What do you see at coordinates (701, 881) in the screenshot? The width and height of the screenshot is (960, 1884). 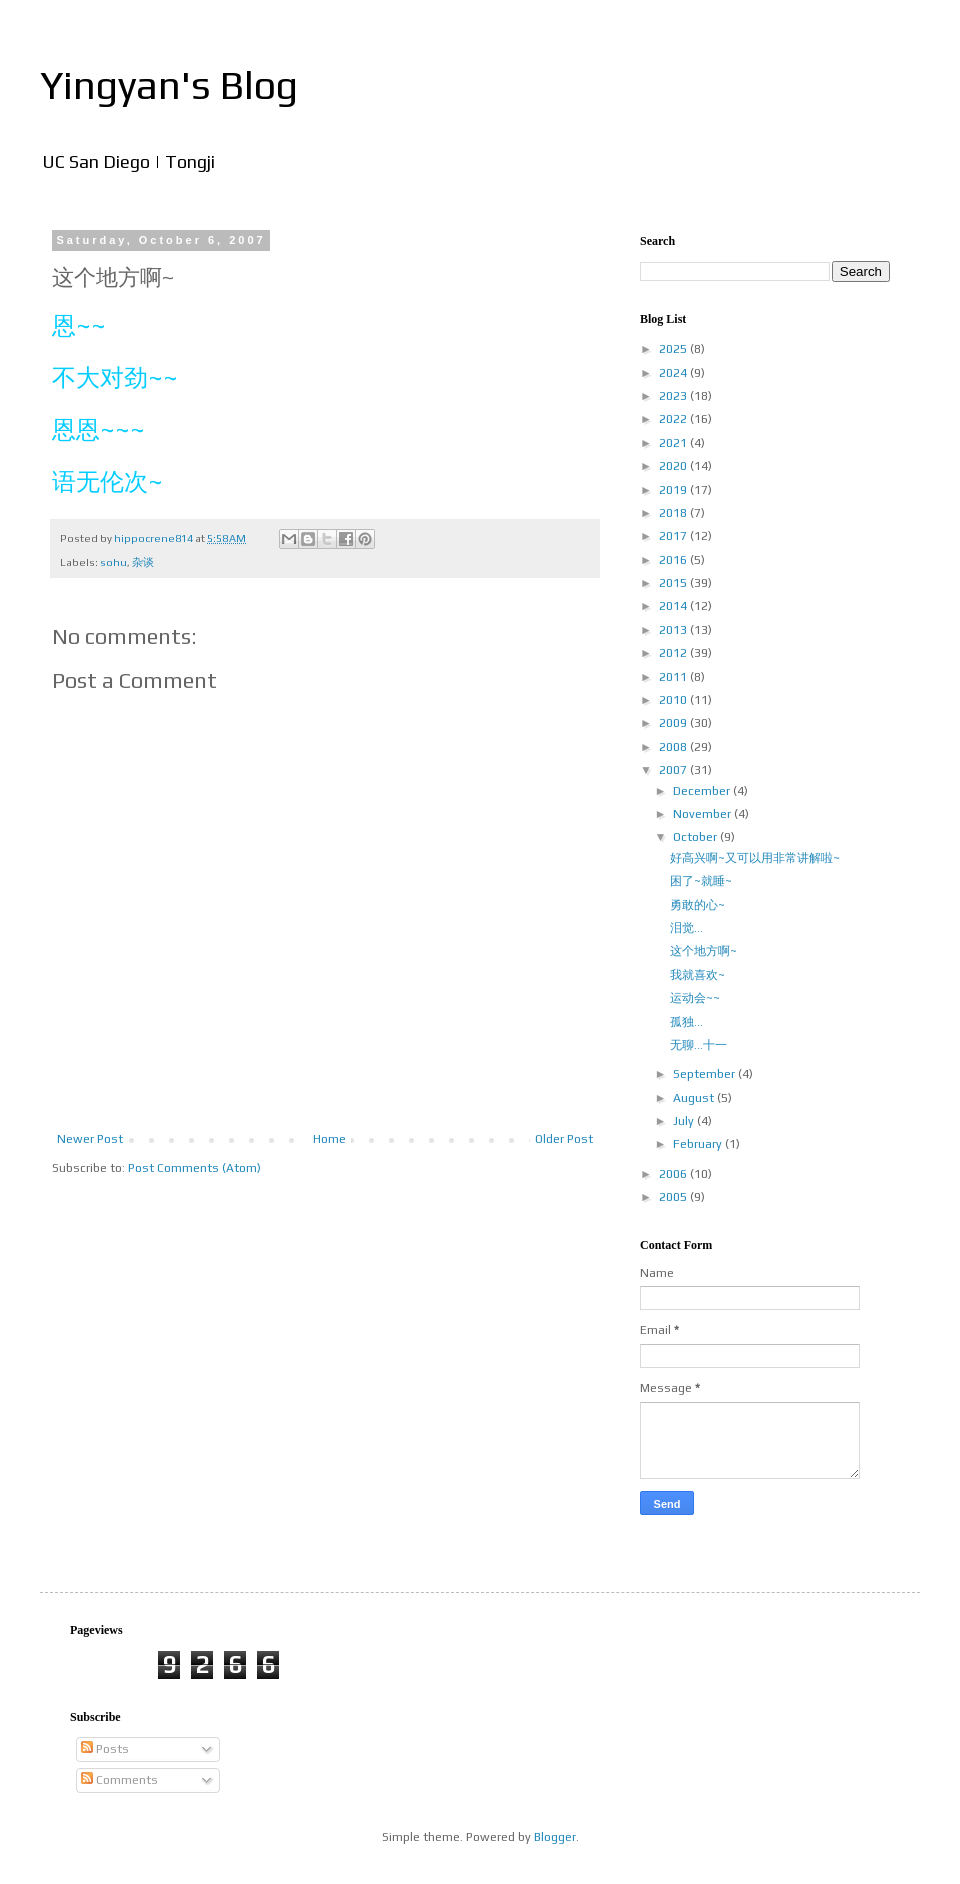 I see `困了~就睡~` at bounding box center [701, 881].